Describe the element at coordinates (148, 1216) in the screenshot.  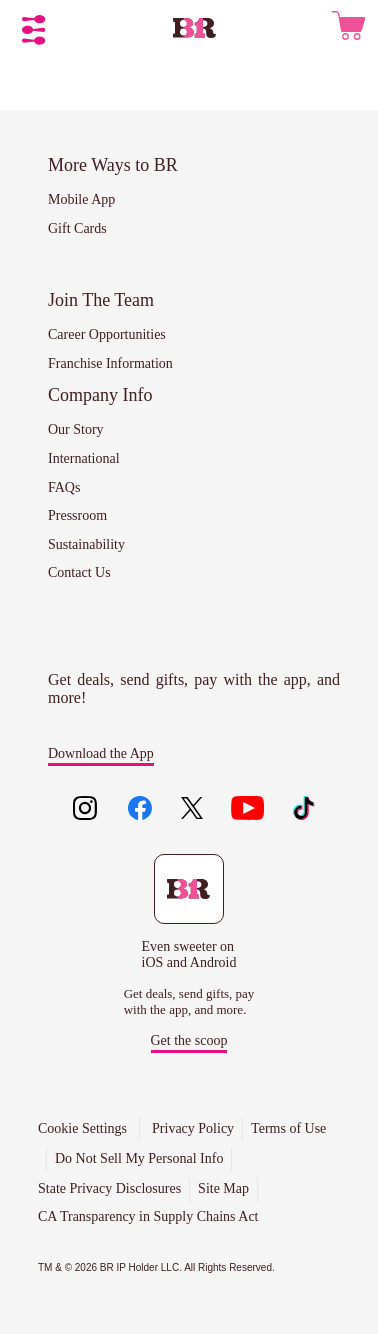
I see `CA Transparency in Supply Chains Act` at that location.